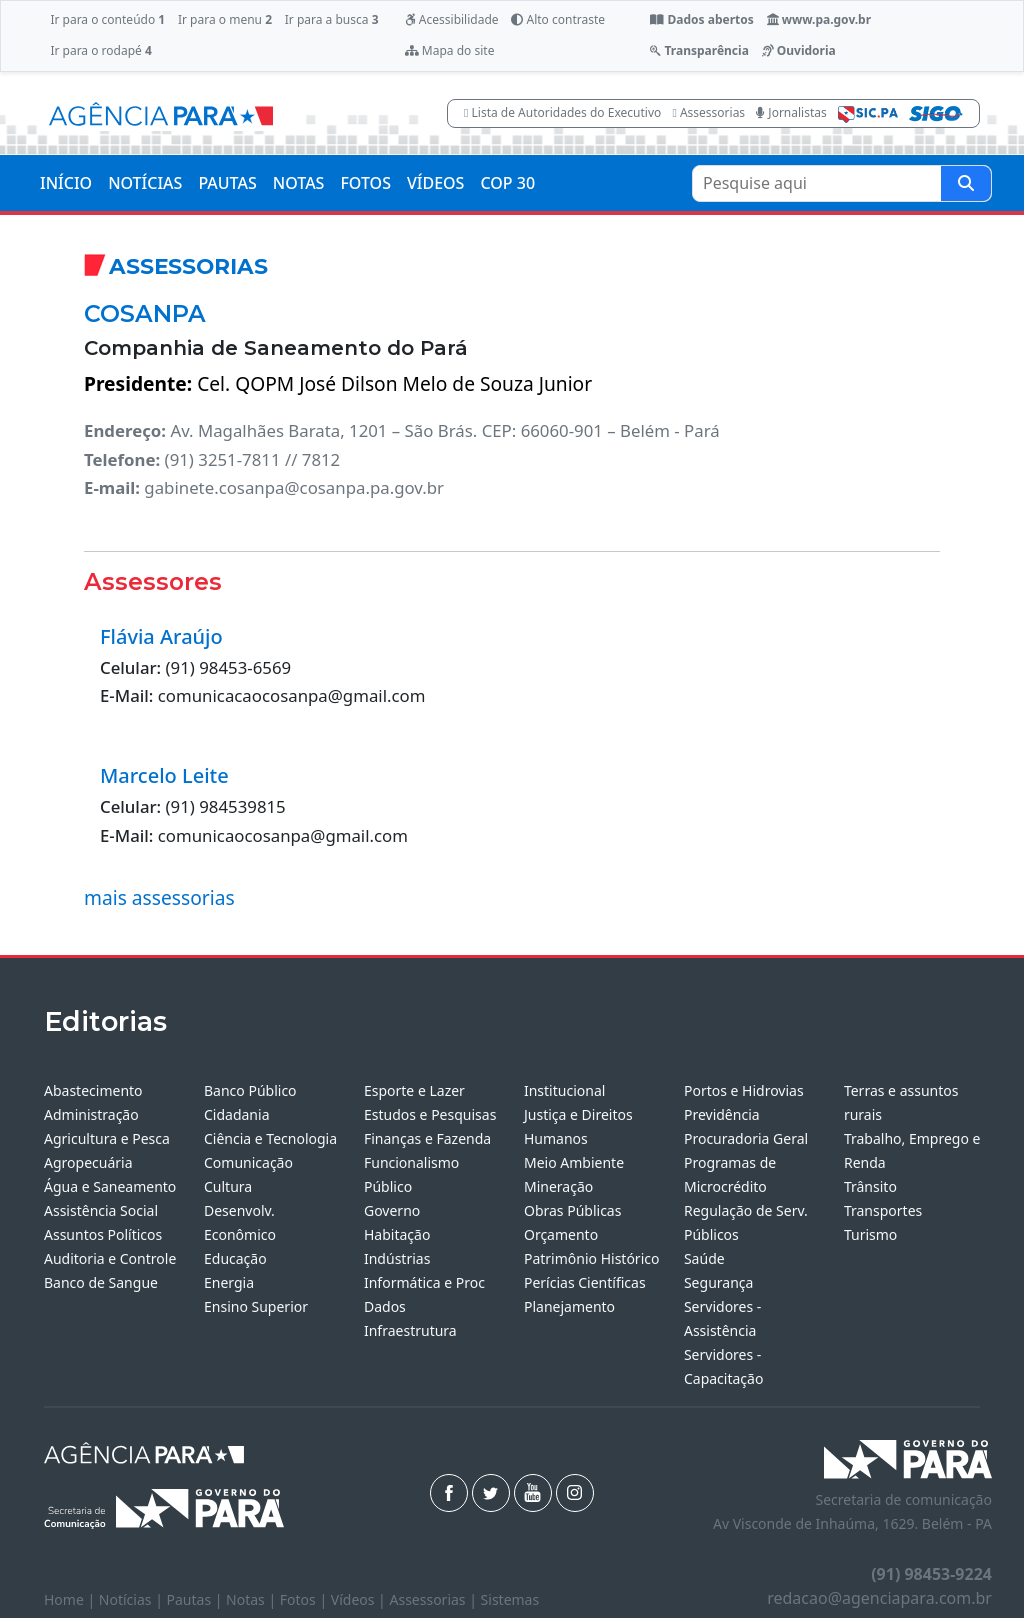  Describe the element at coordinates (414, 1090) in the screenshot. I see `Esporte e Lazer` at that location.